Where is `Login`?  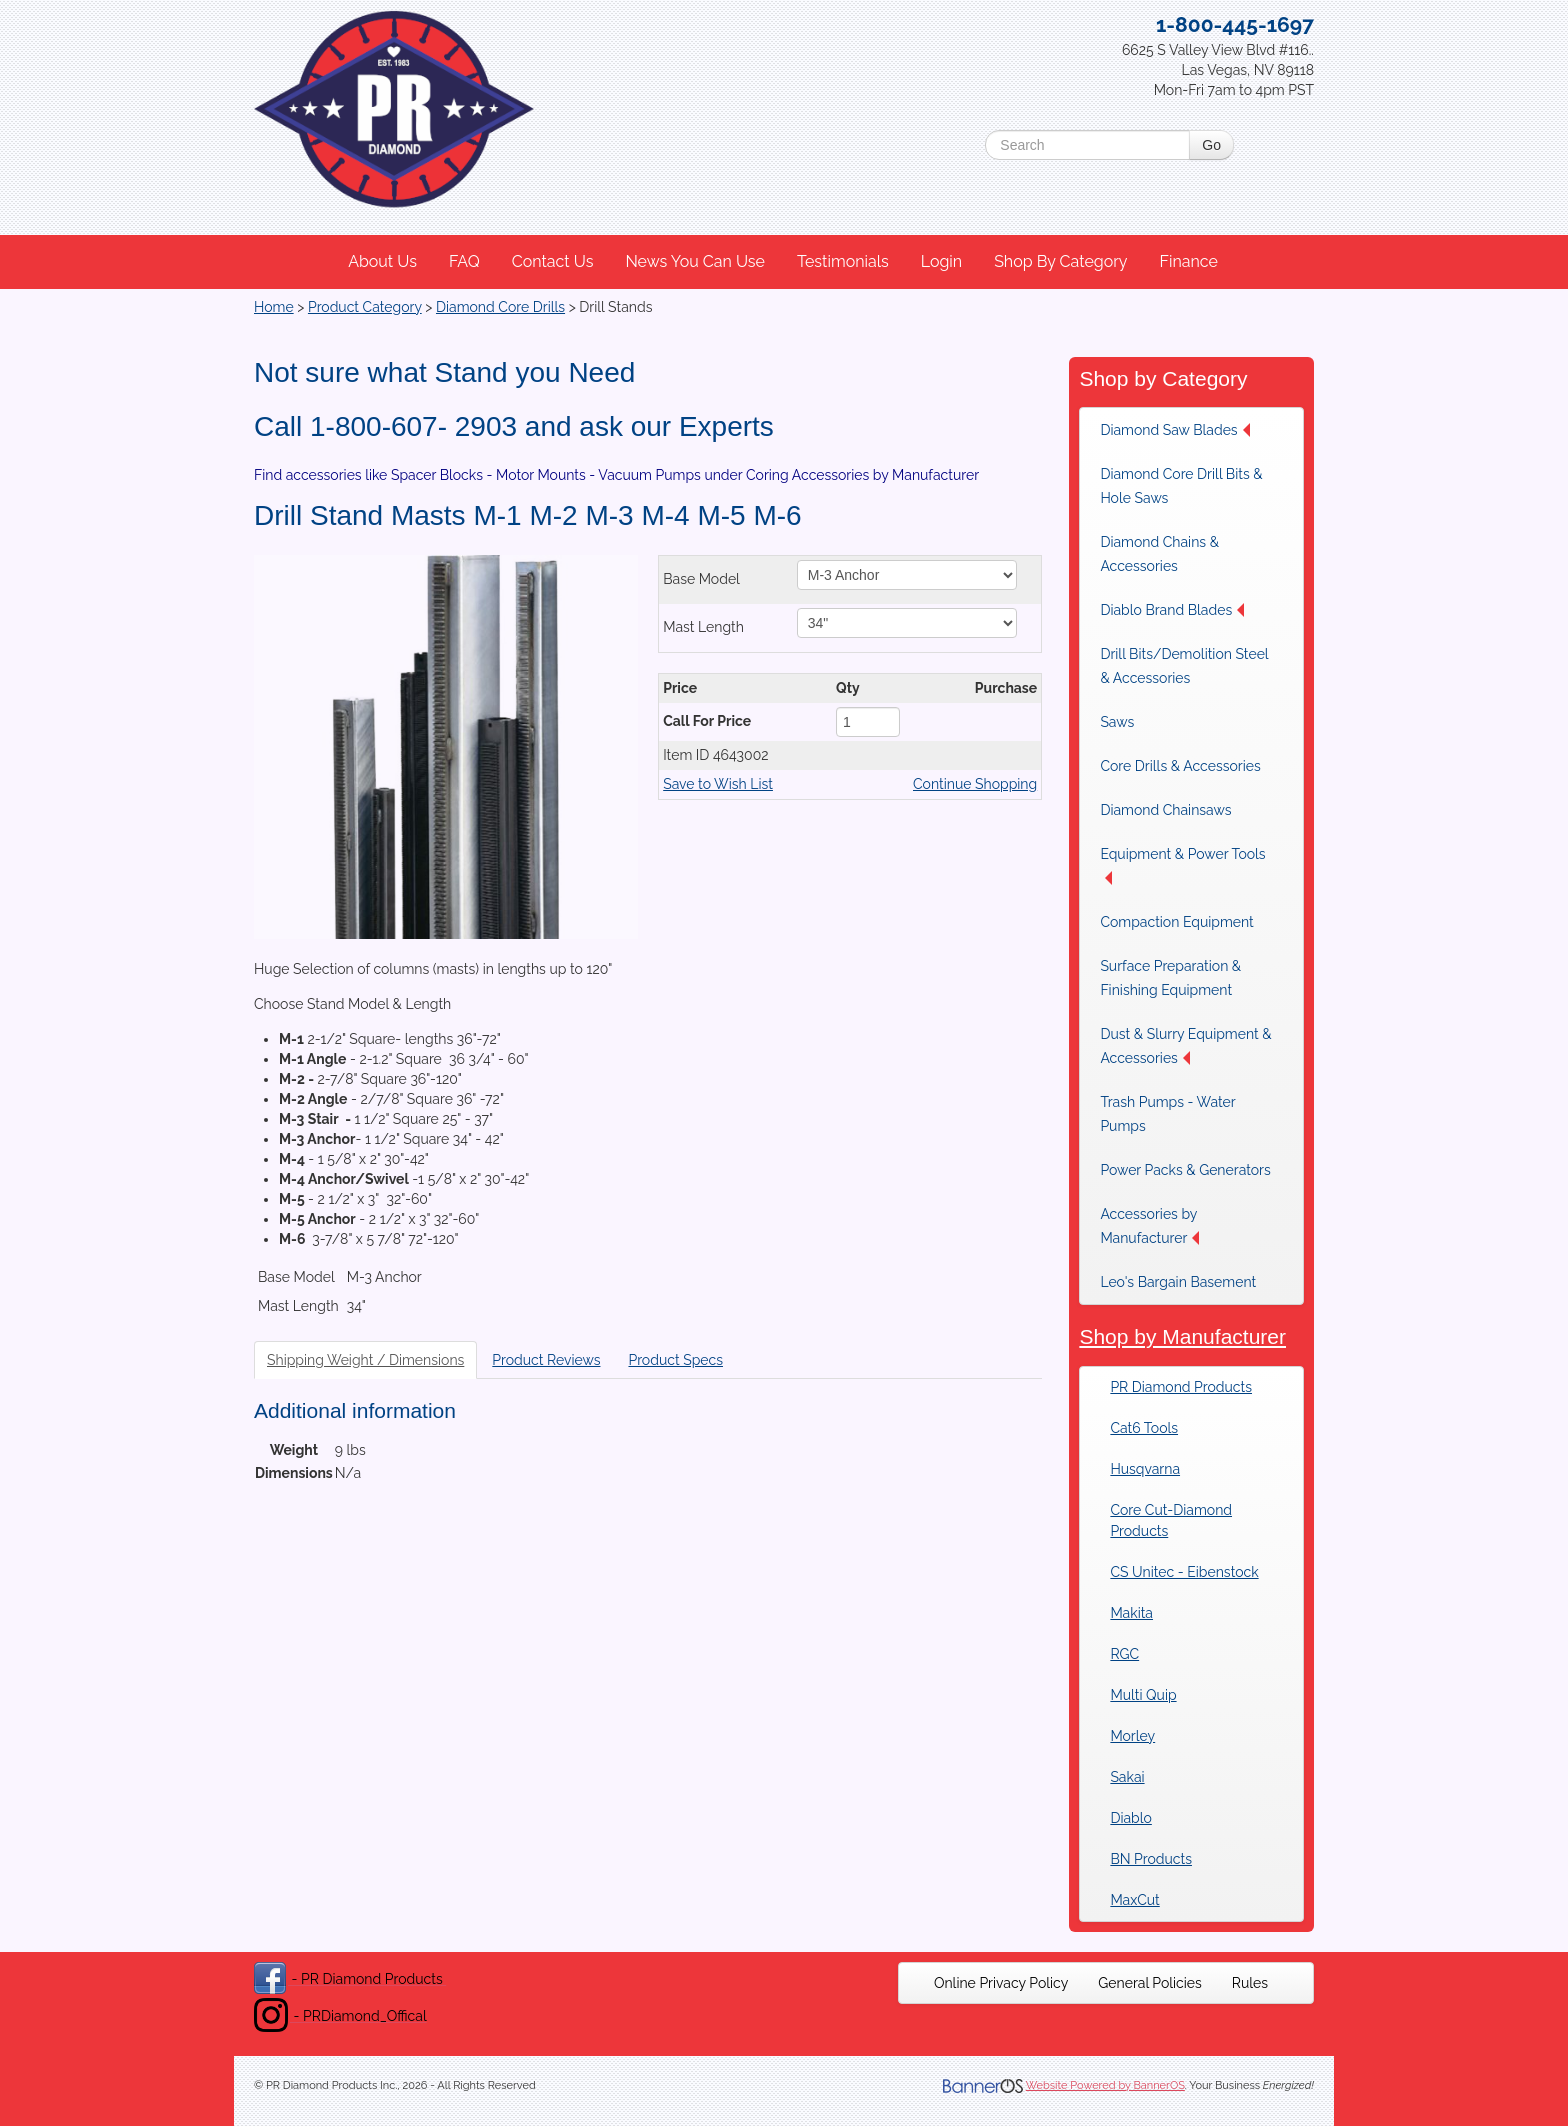
Login is located at coordinates (941, 261).